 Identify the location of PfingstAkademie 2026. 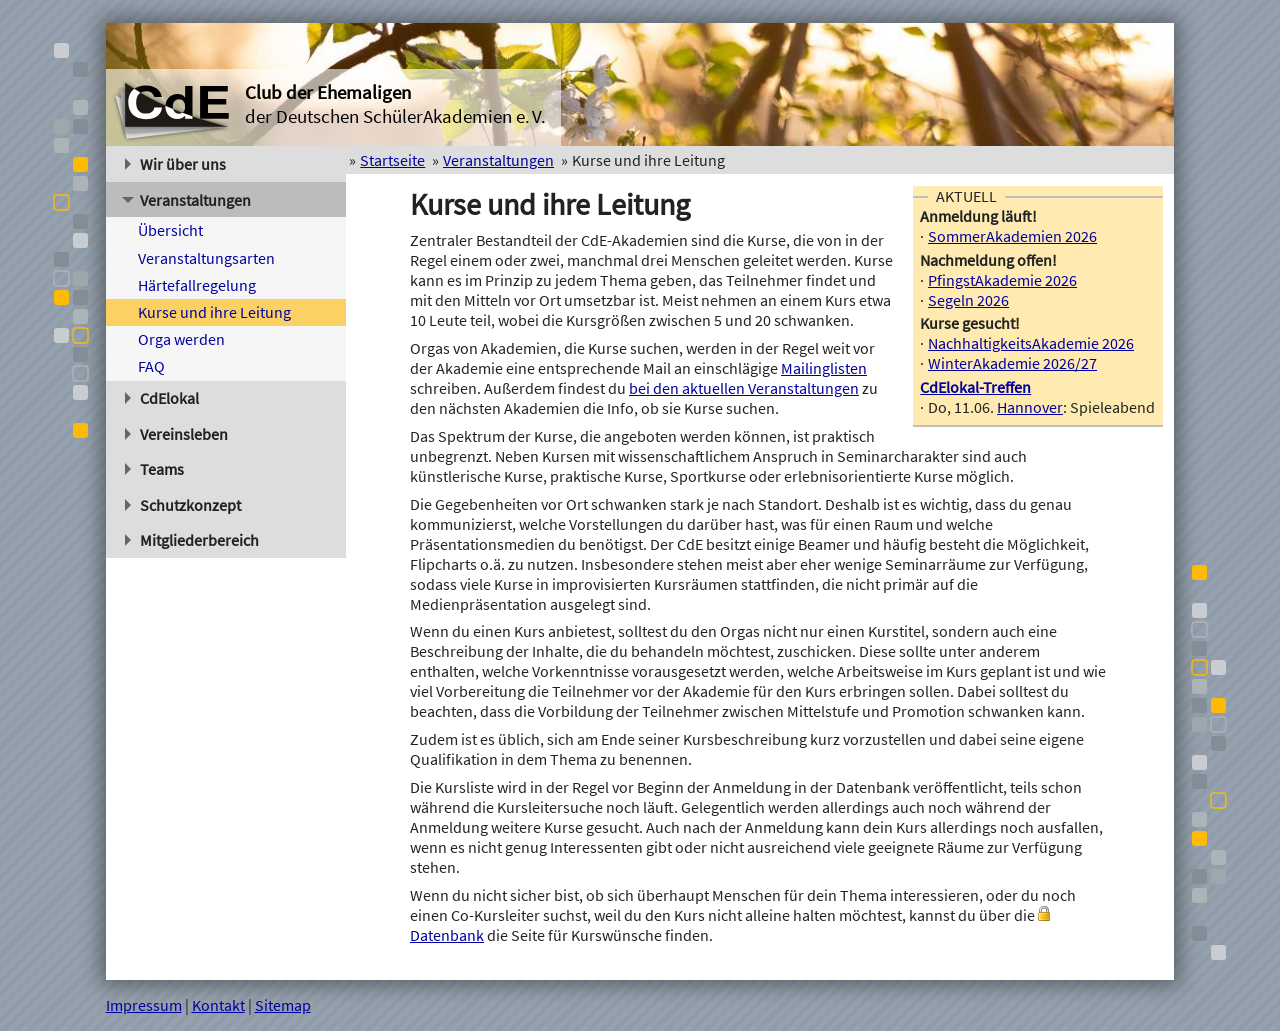
(1002, 280).